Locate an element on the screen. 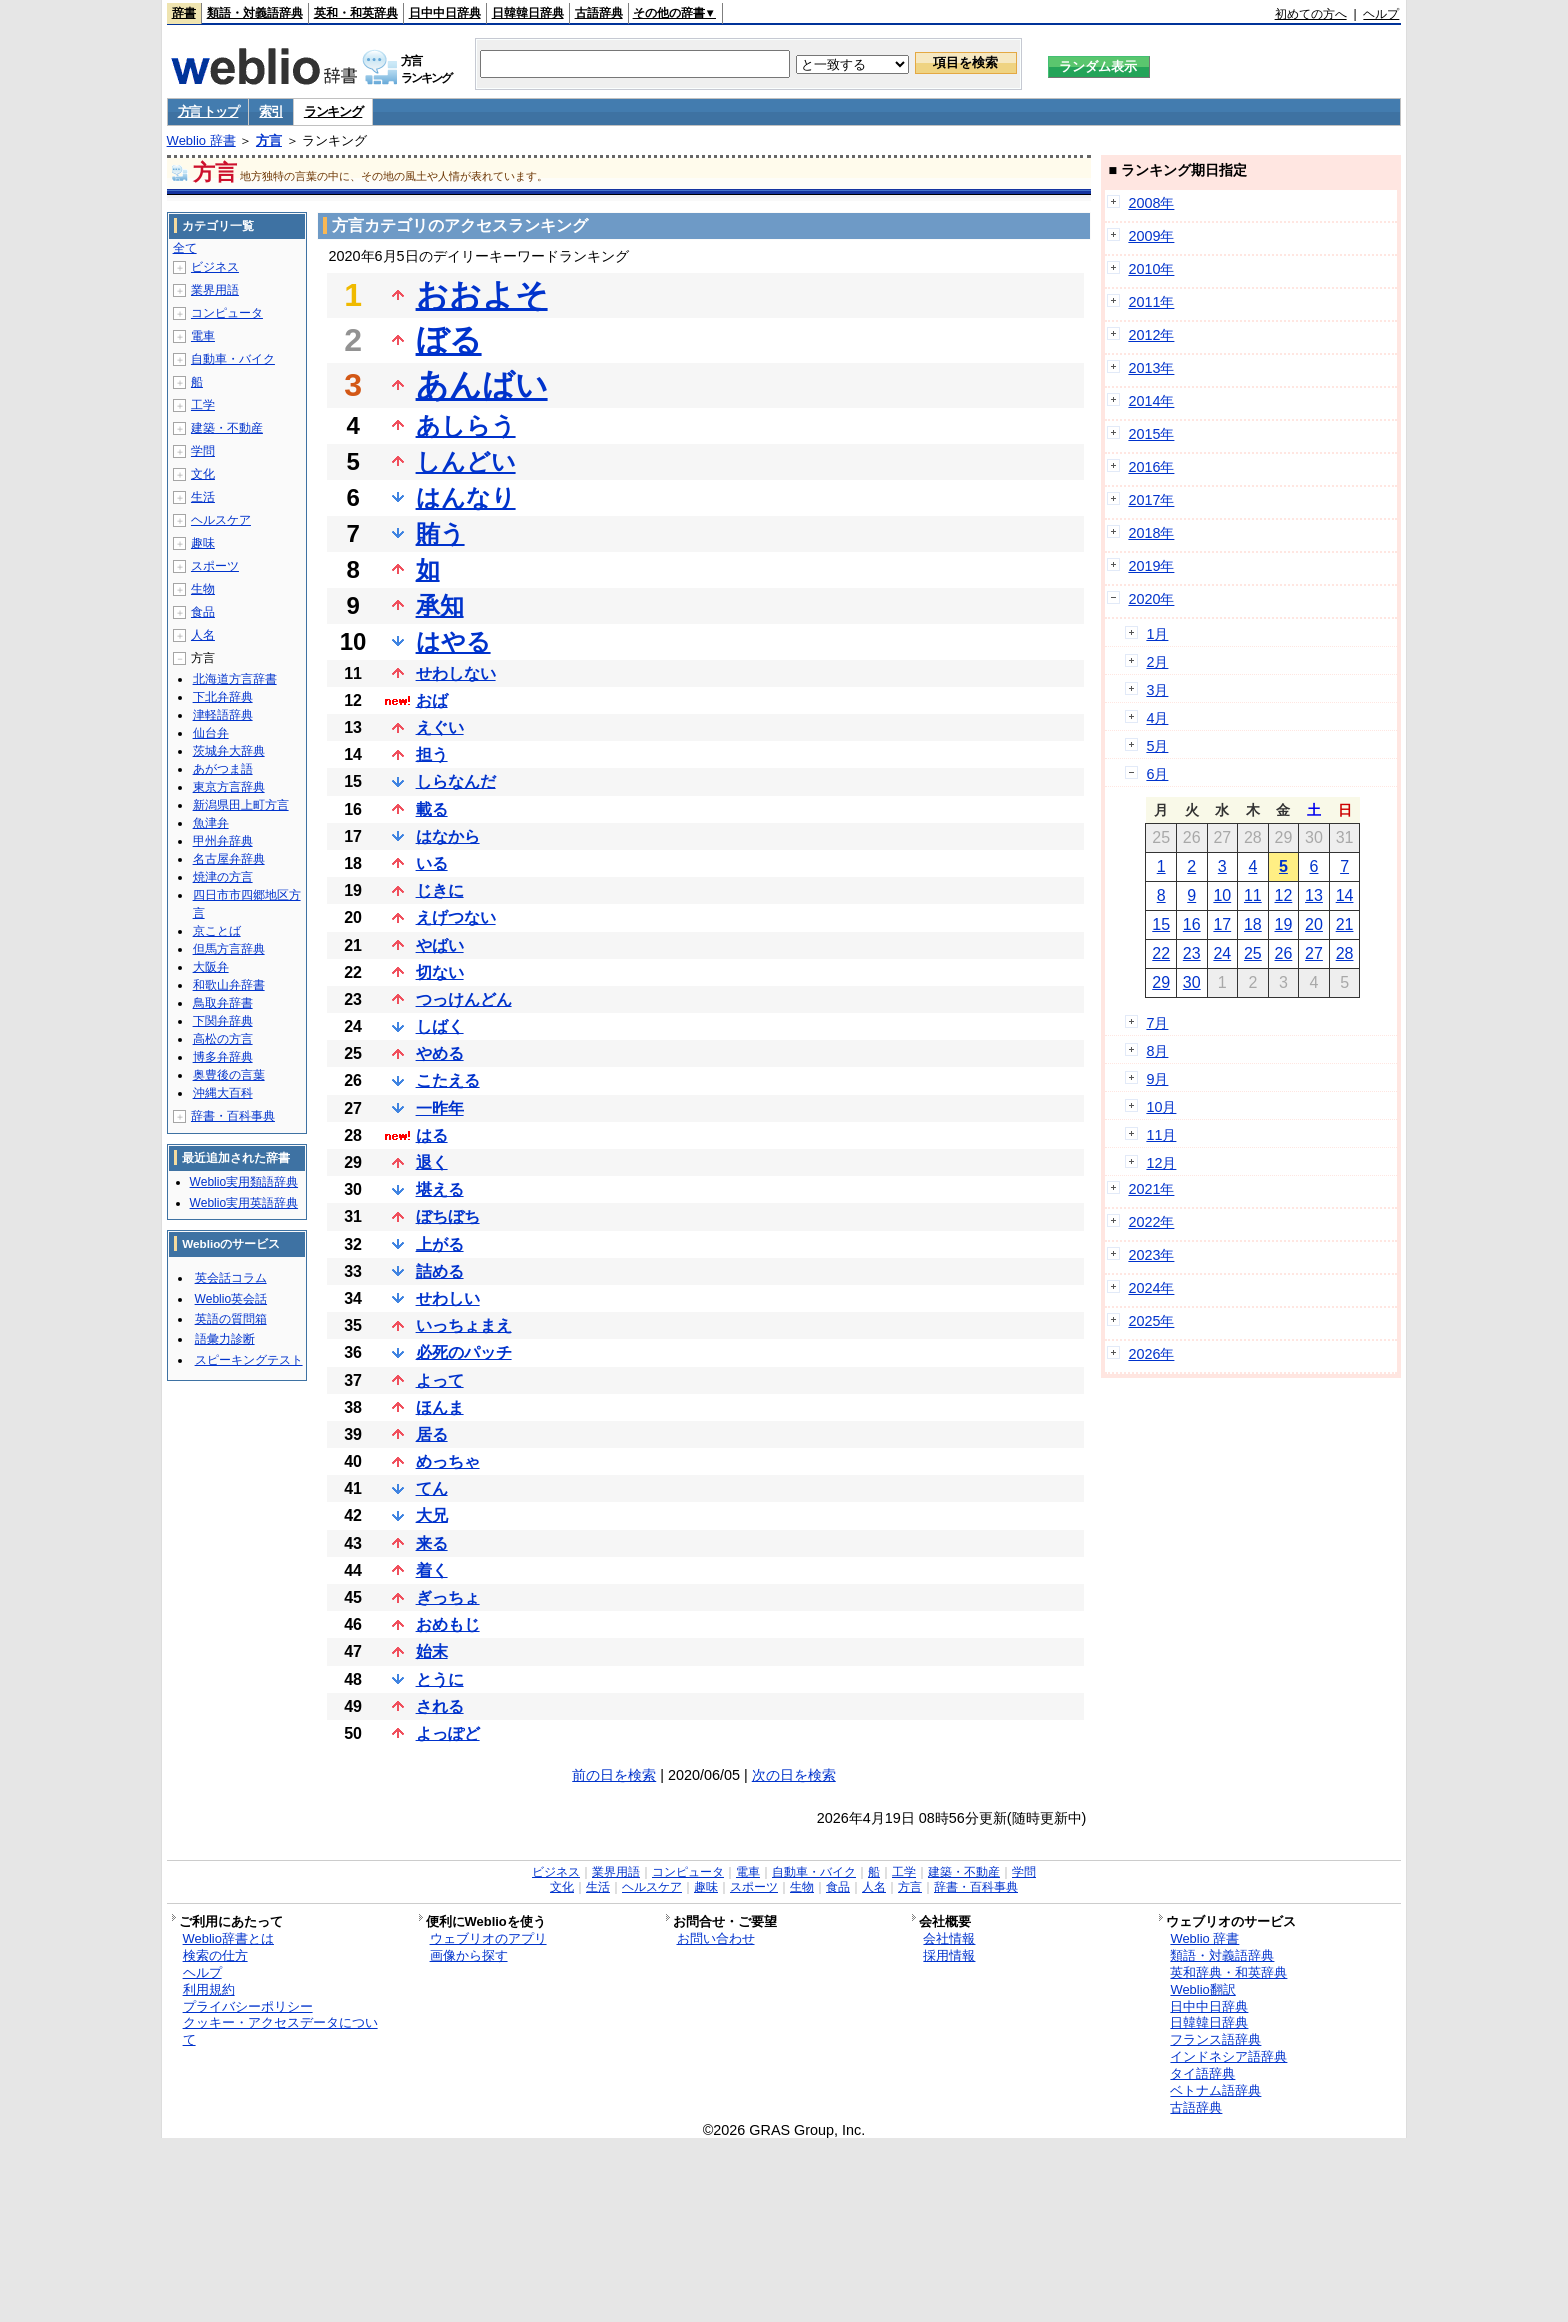 This screenshot has width=1568, height=2322. 東京方言辞典 is located at coordinates (229, 787).